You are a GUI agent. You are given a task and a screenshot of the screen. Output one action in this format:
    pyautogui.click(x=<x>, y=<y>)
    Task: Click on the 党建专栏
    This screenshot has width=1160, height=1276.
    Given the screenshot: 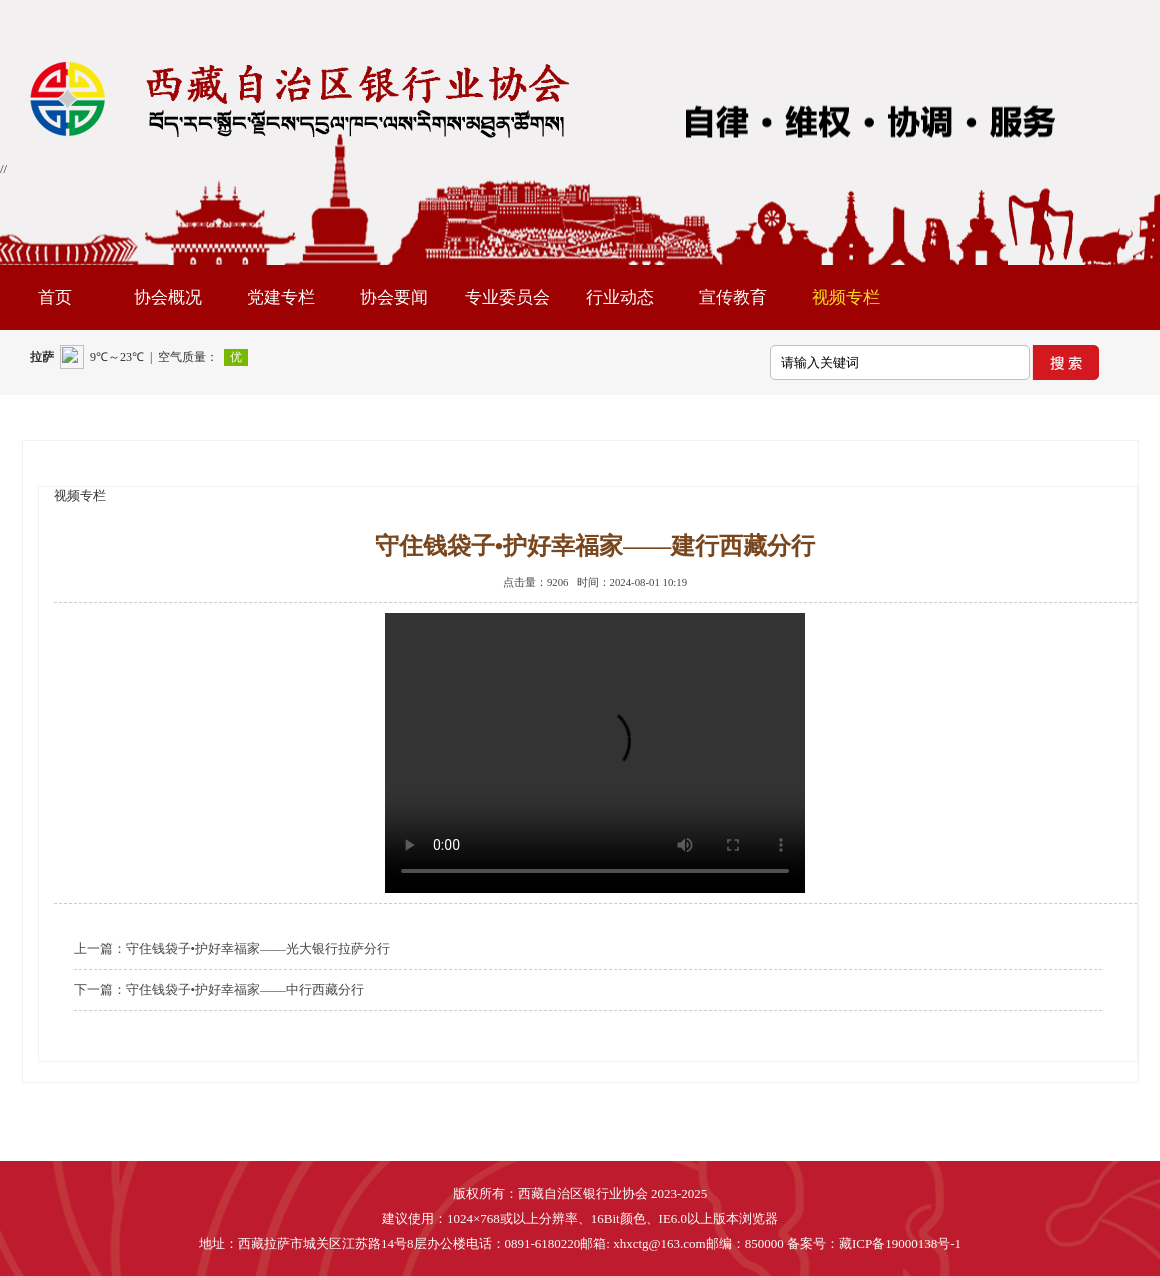 What is the action you would take?
    pyautogui.click(x=281, y=297)
    